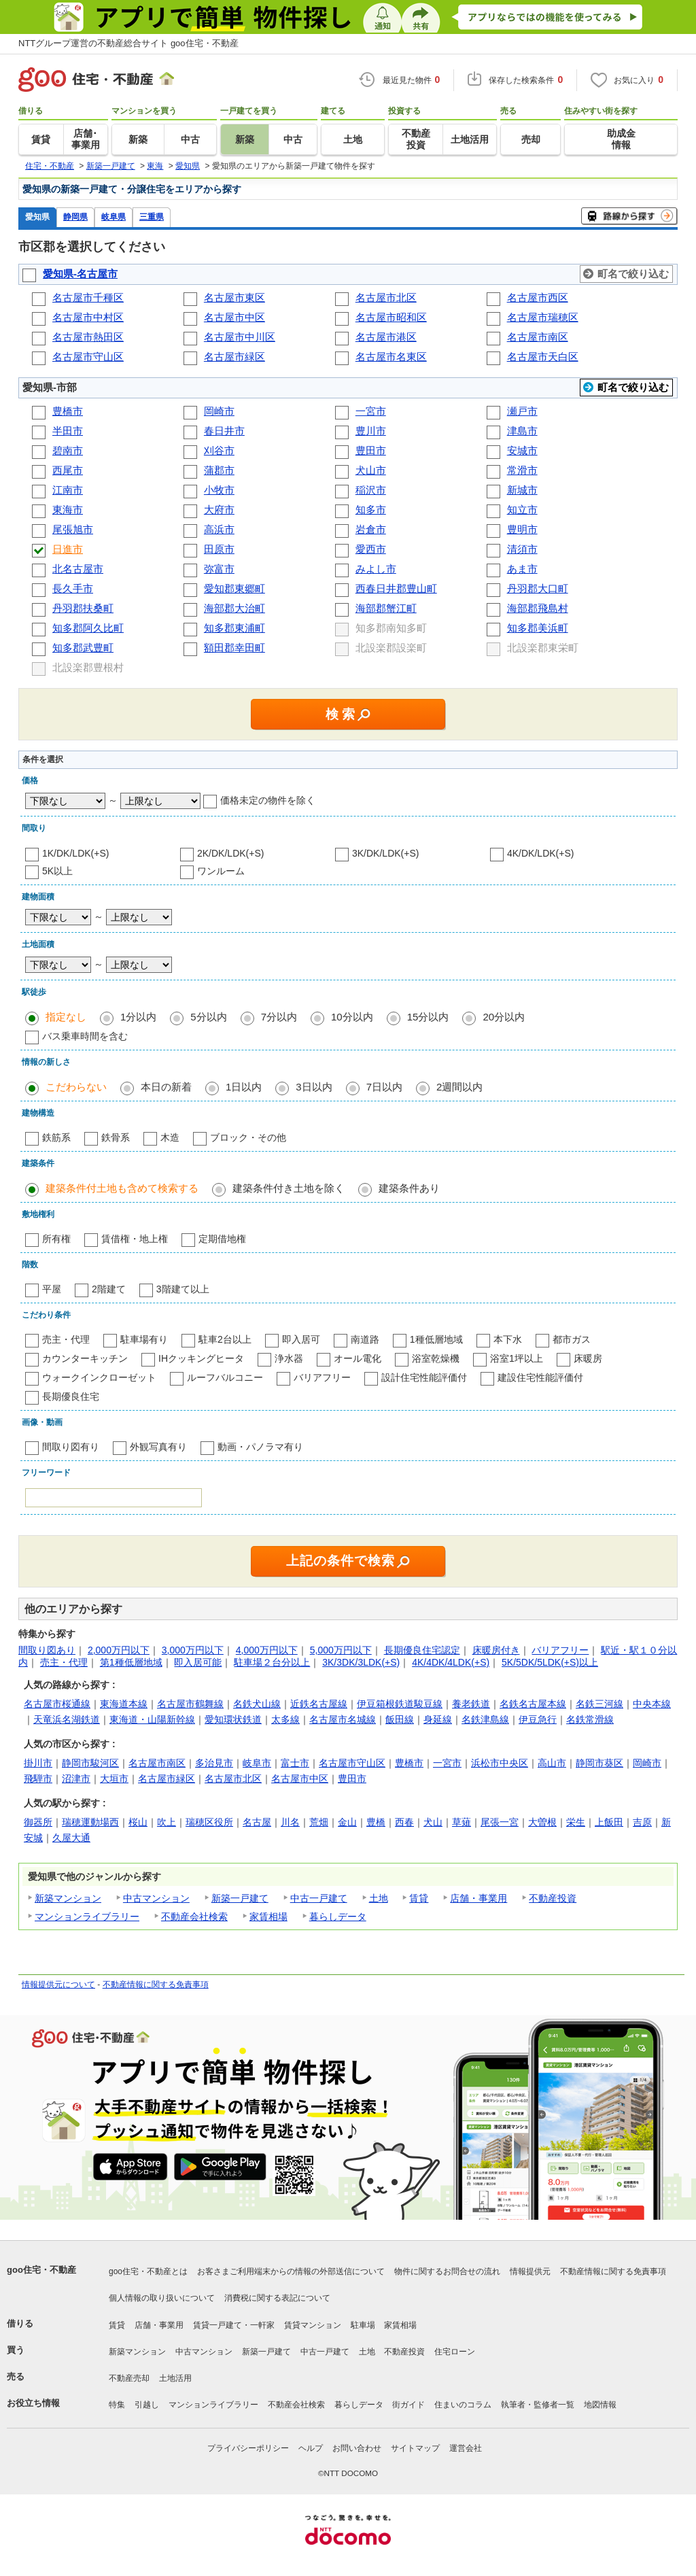 This screenshot has height=2576, width=696. Describe the element at coordinates (66, 1339) in the screenshot. I see `売主・代理` at that location.